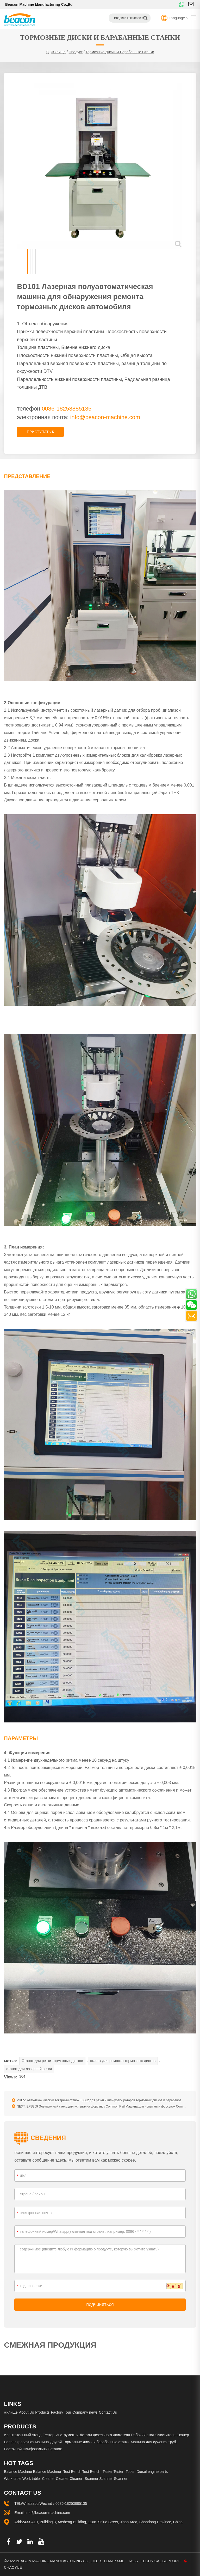  Describe the element at coordinates (71, 2503) in the screenshot. I see `0086-18253885135` at that location.